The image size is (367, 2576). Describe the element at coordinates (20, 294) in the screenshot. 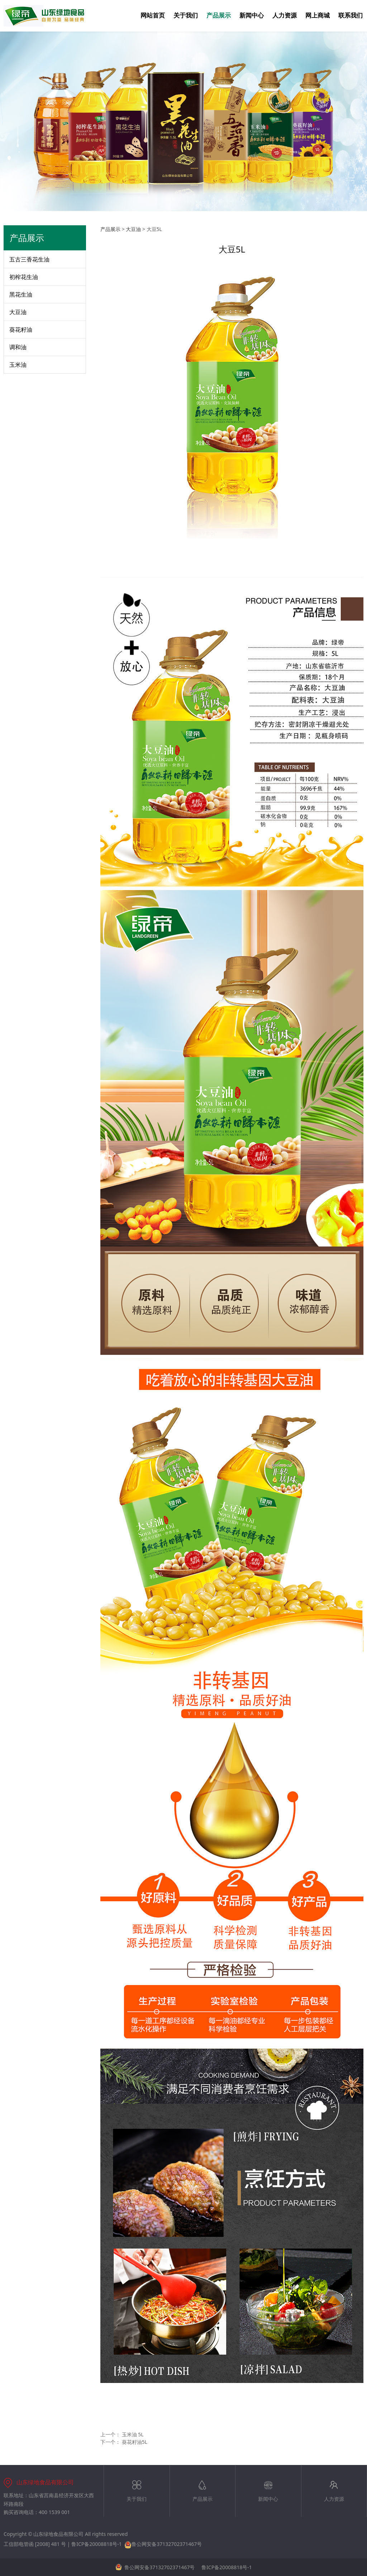

I see `黑花生油` at that location.